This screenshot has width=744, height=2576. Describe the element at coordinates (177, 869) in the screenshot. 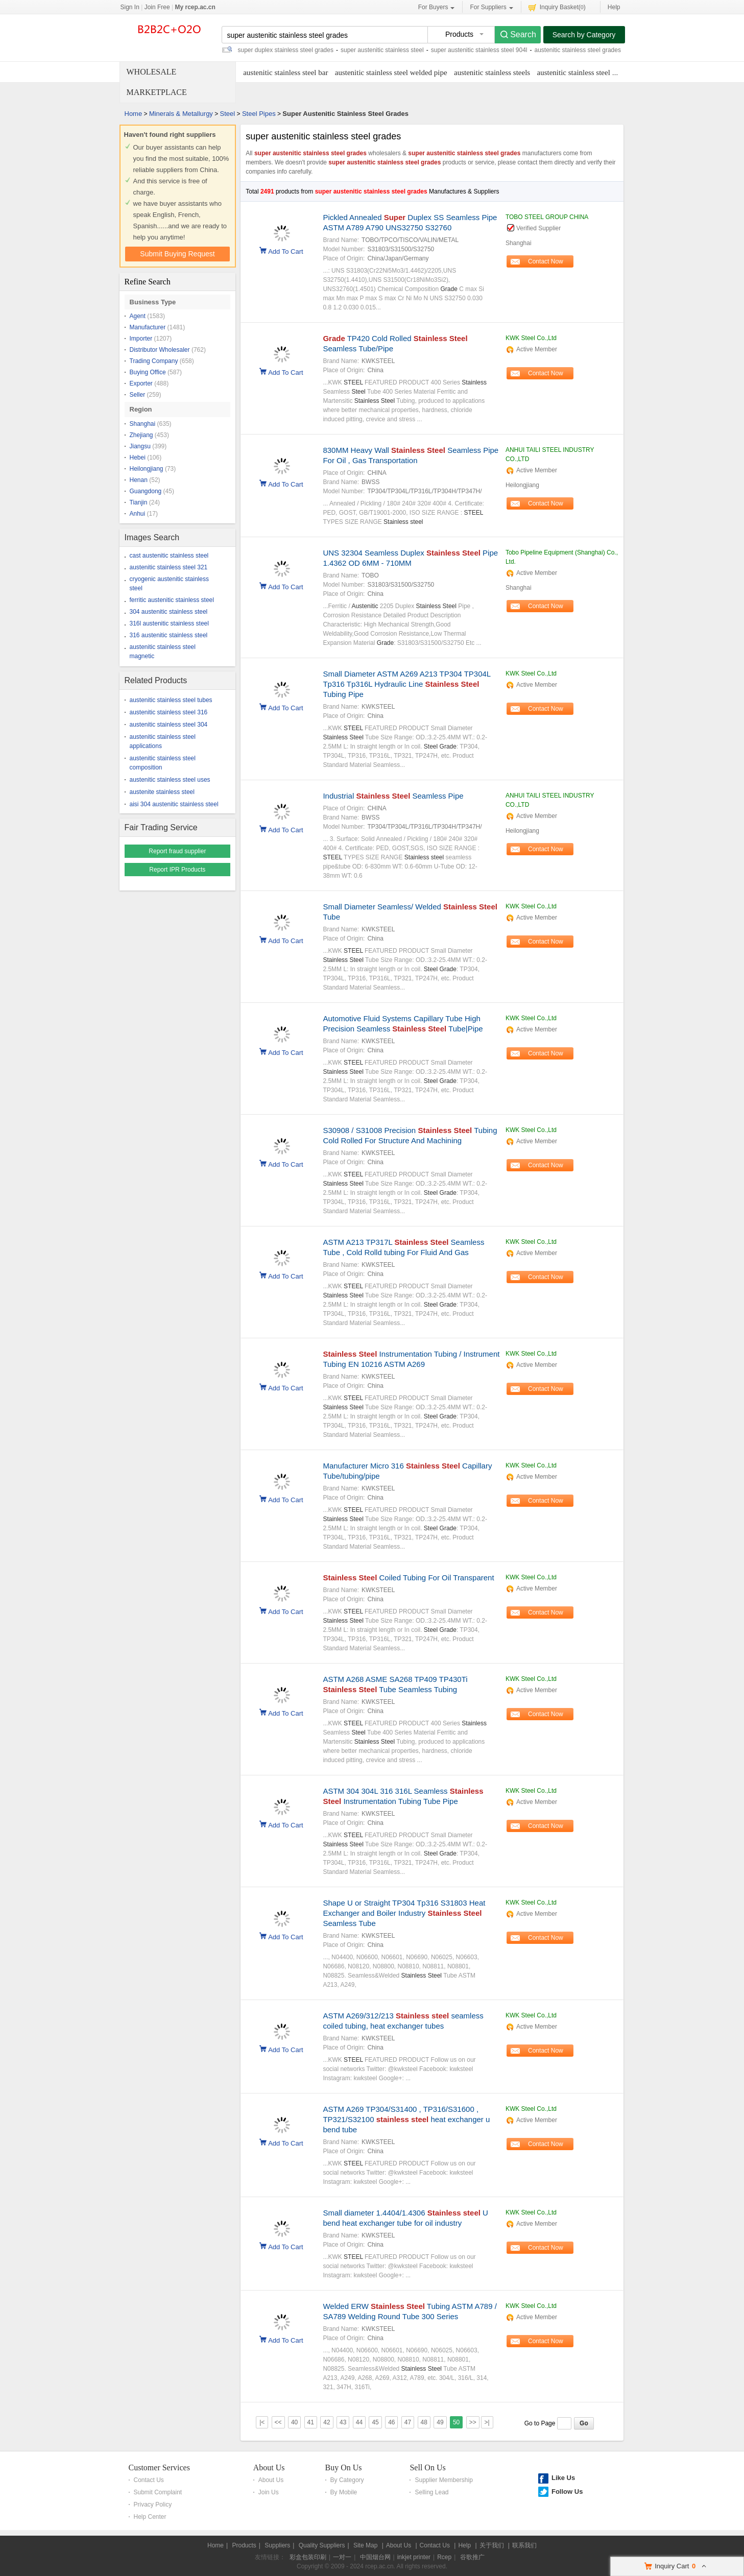

I see `Report IPR Products` at that location.